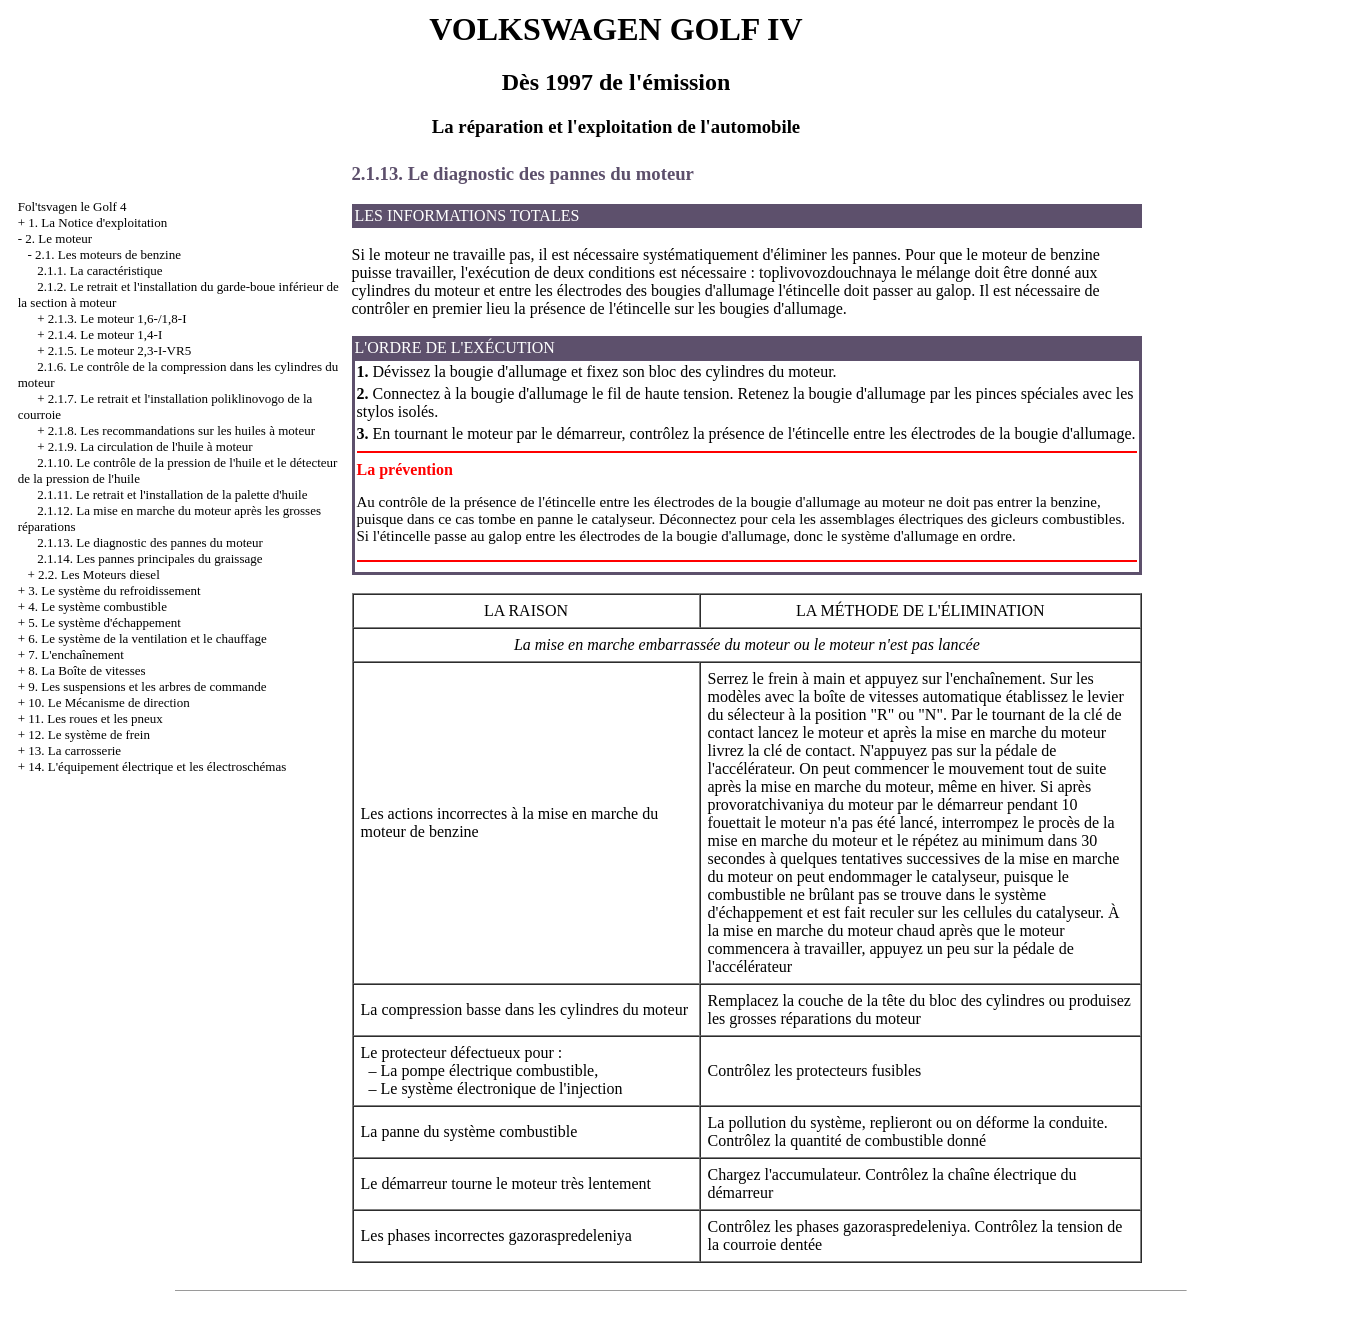 This screenshot has width=1362, height=1324. What do you see at coordinates (117, 318) in the screenshot?
I see `2.1.3. Le moteur 1,6-/1,8-I` at bounding box center [117, 318].